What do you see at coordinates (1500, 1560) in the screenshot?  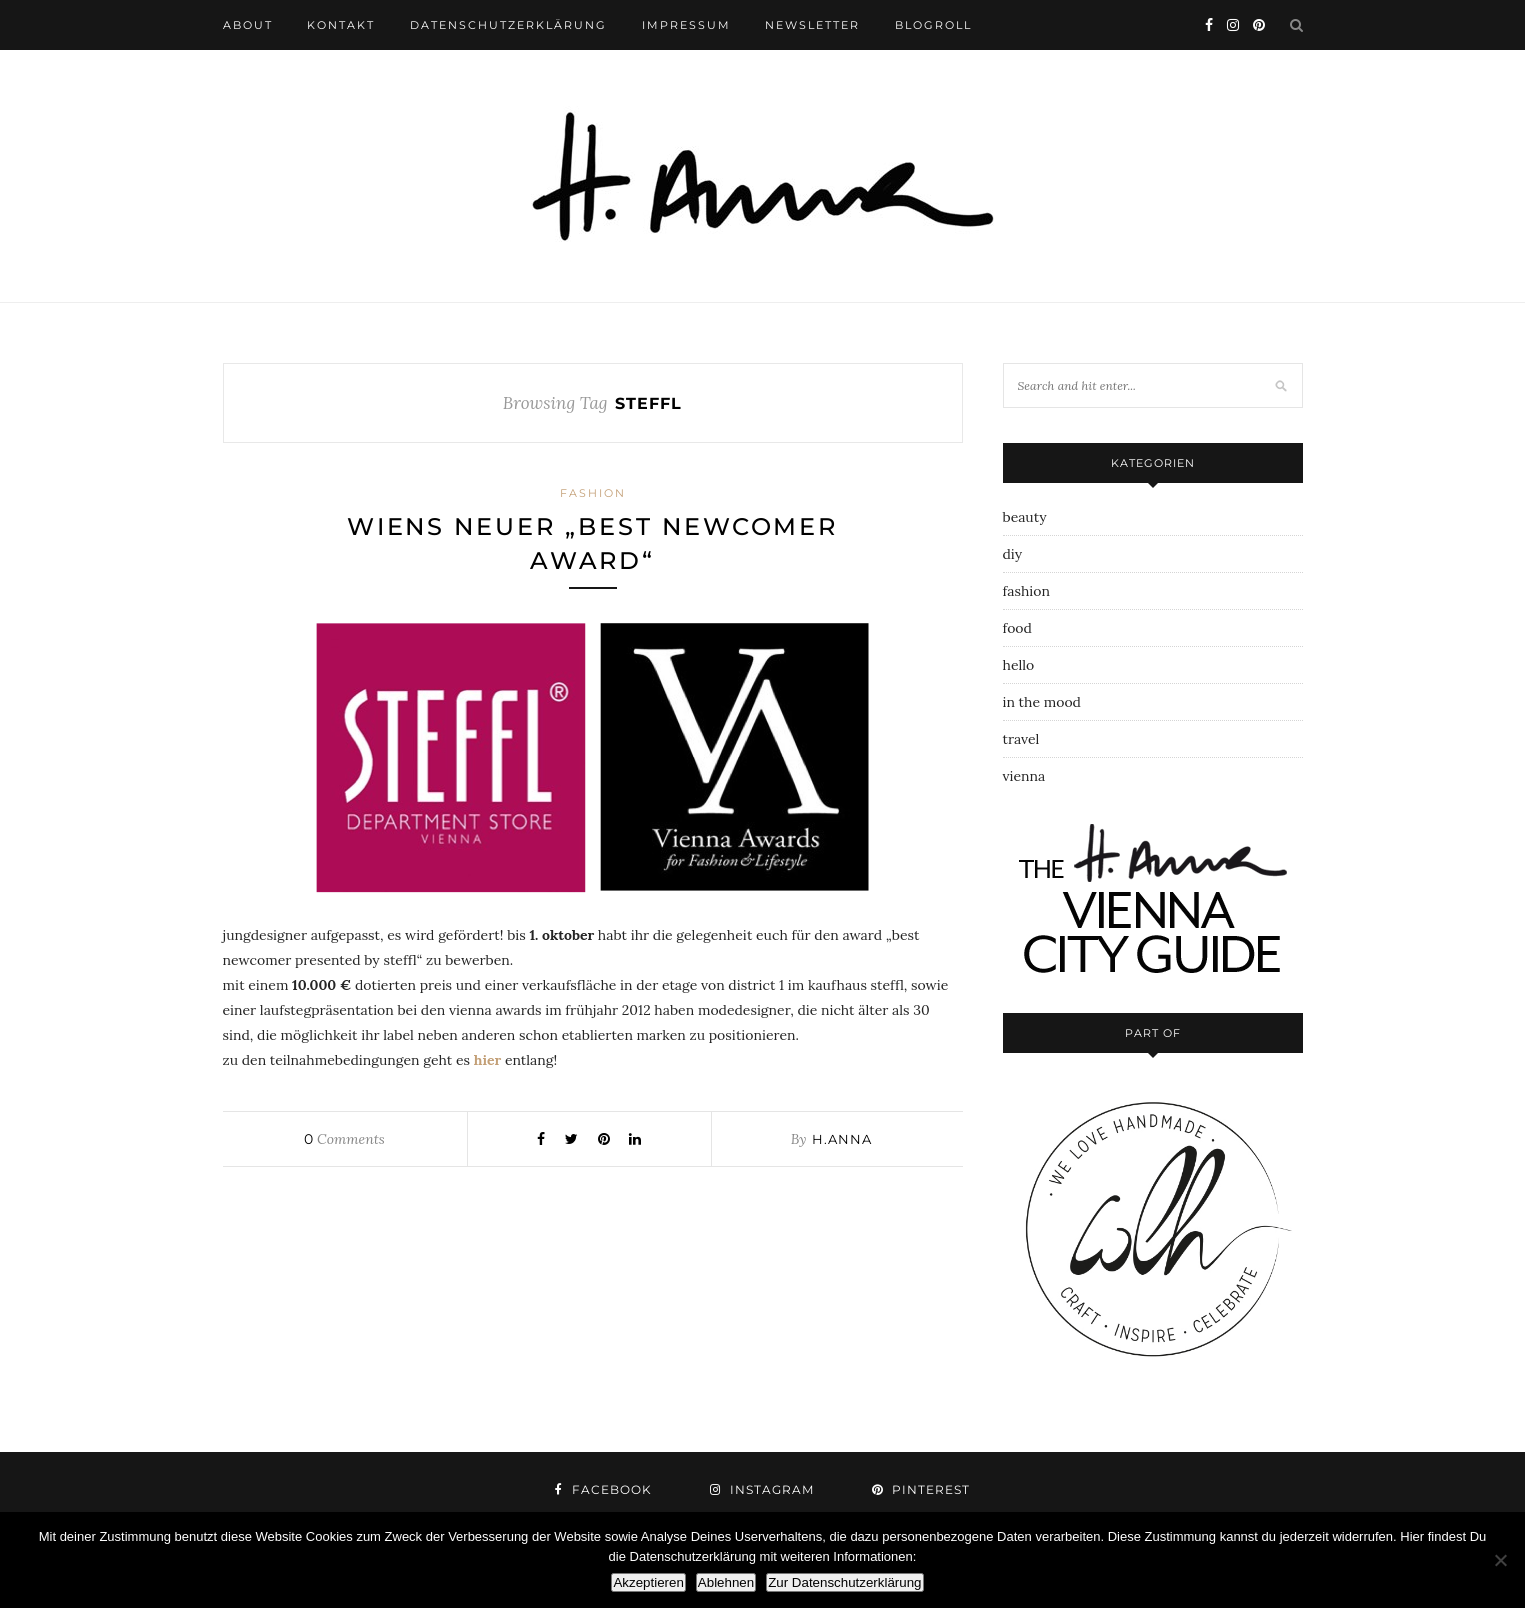 I see `[Ablehnen]` at bounding box center [1500, 1560].